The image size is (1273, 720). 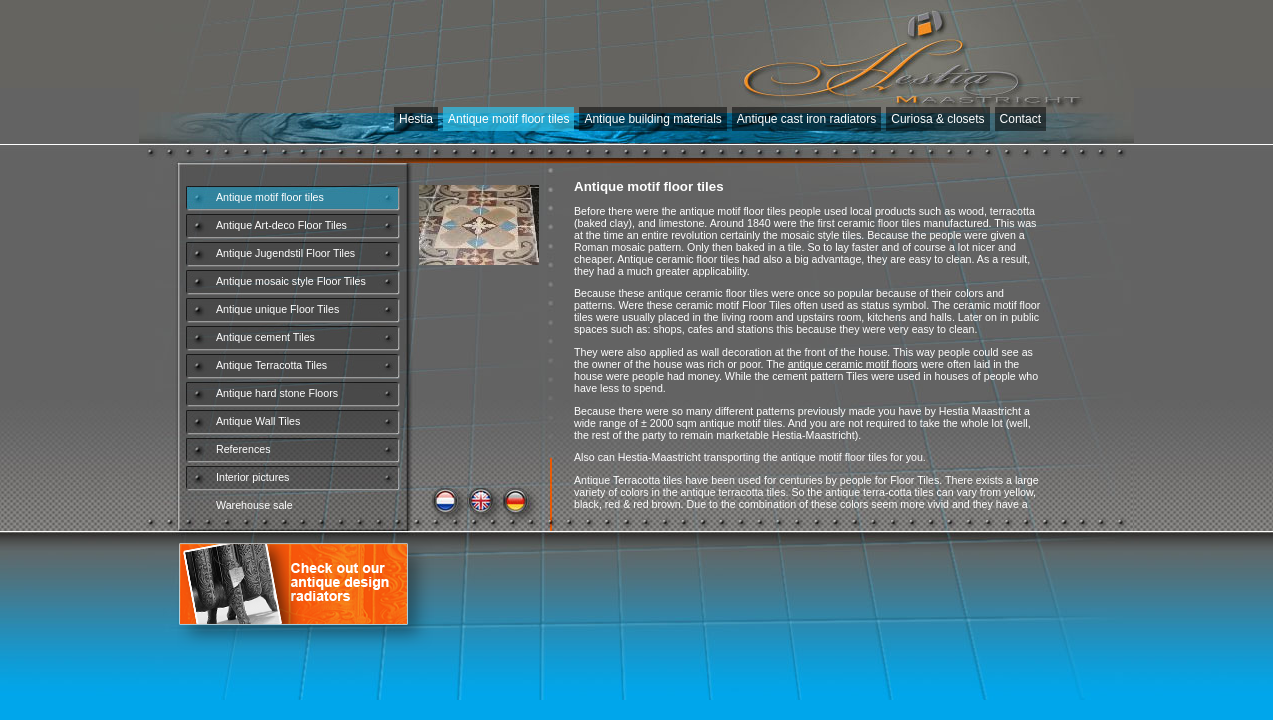 What do you see at coordinates (252, 477) in the screenshot?
I see `Interior pictures` at bounding box center [252, 477].